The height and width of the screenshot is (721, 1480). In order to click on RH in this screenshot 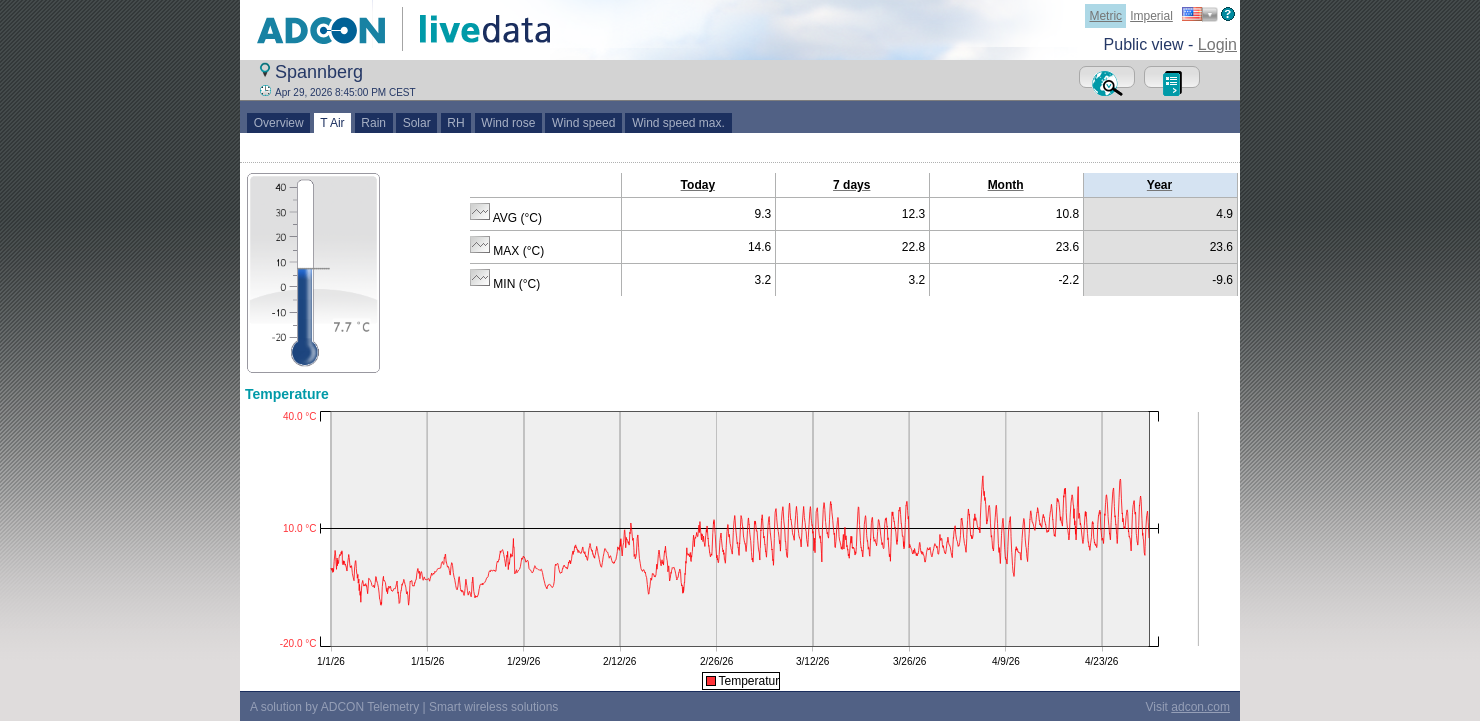, I will do `click(456, 123)`.